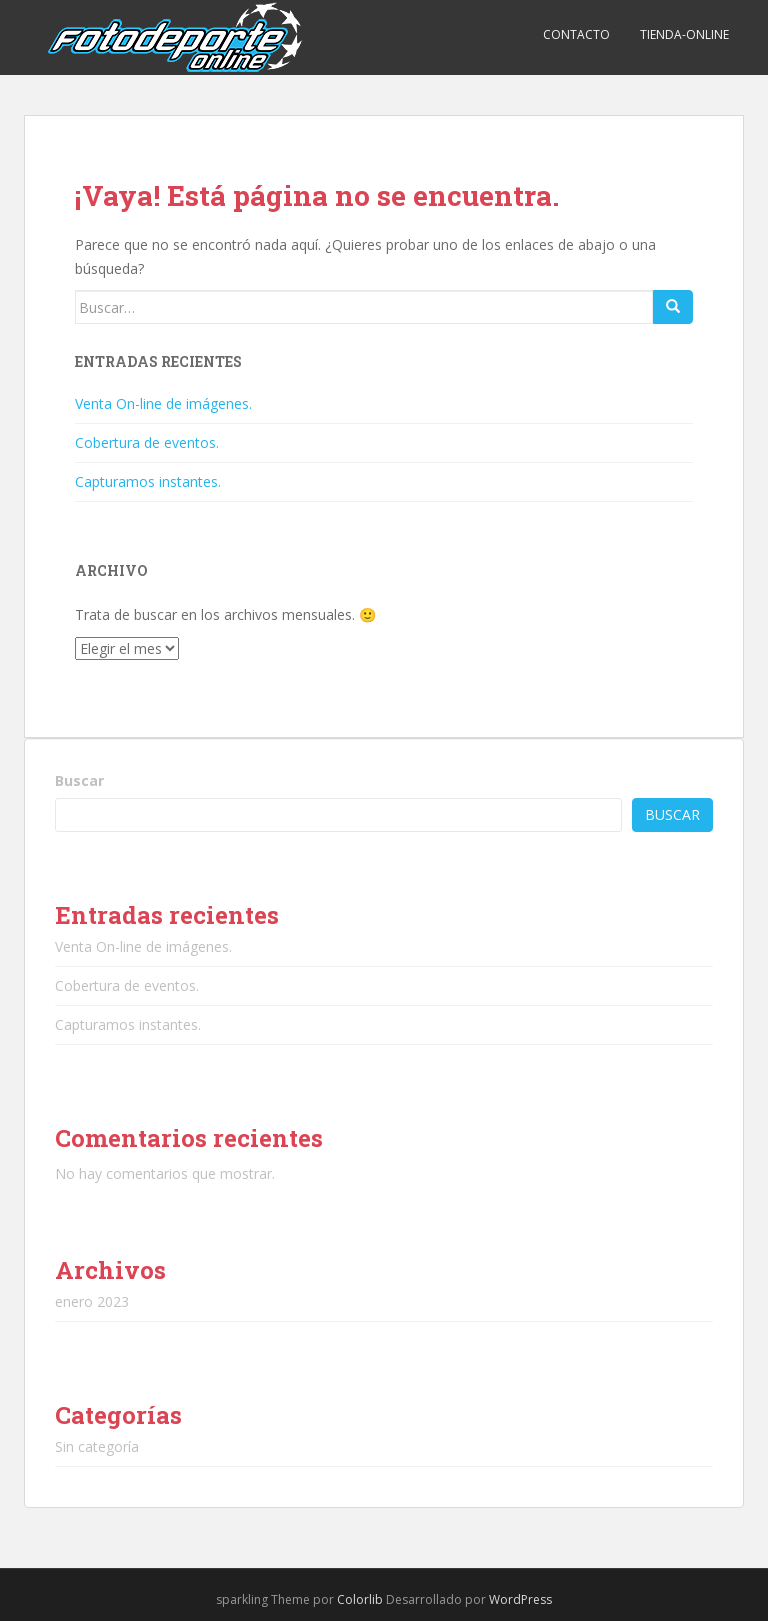  I want to click on CONTACTO, so click(576, 34).